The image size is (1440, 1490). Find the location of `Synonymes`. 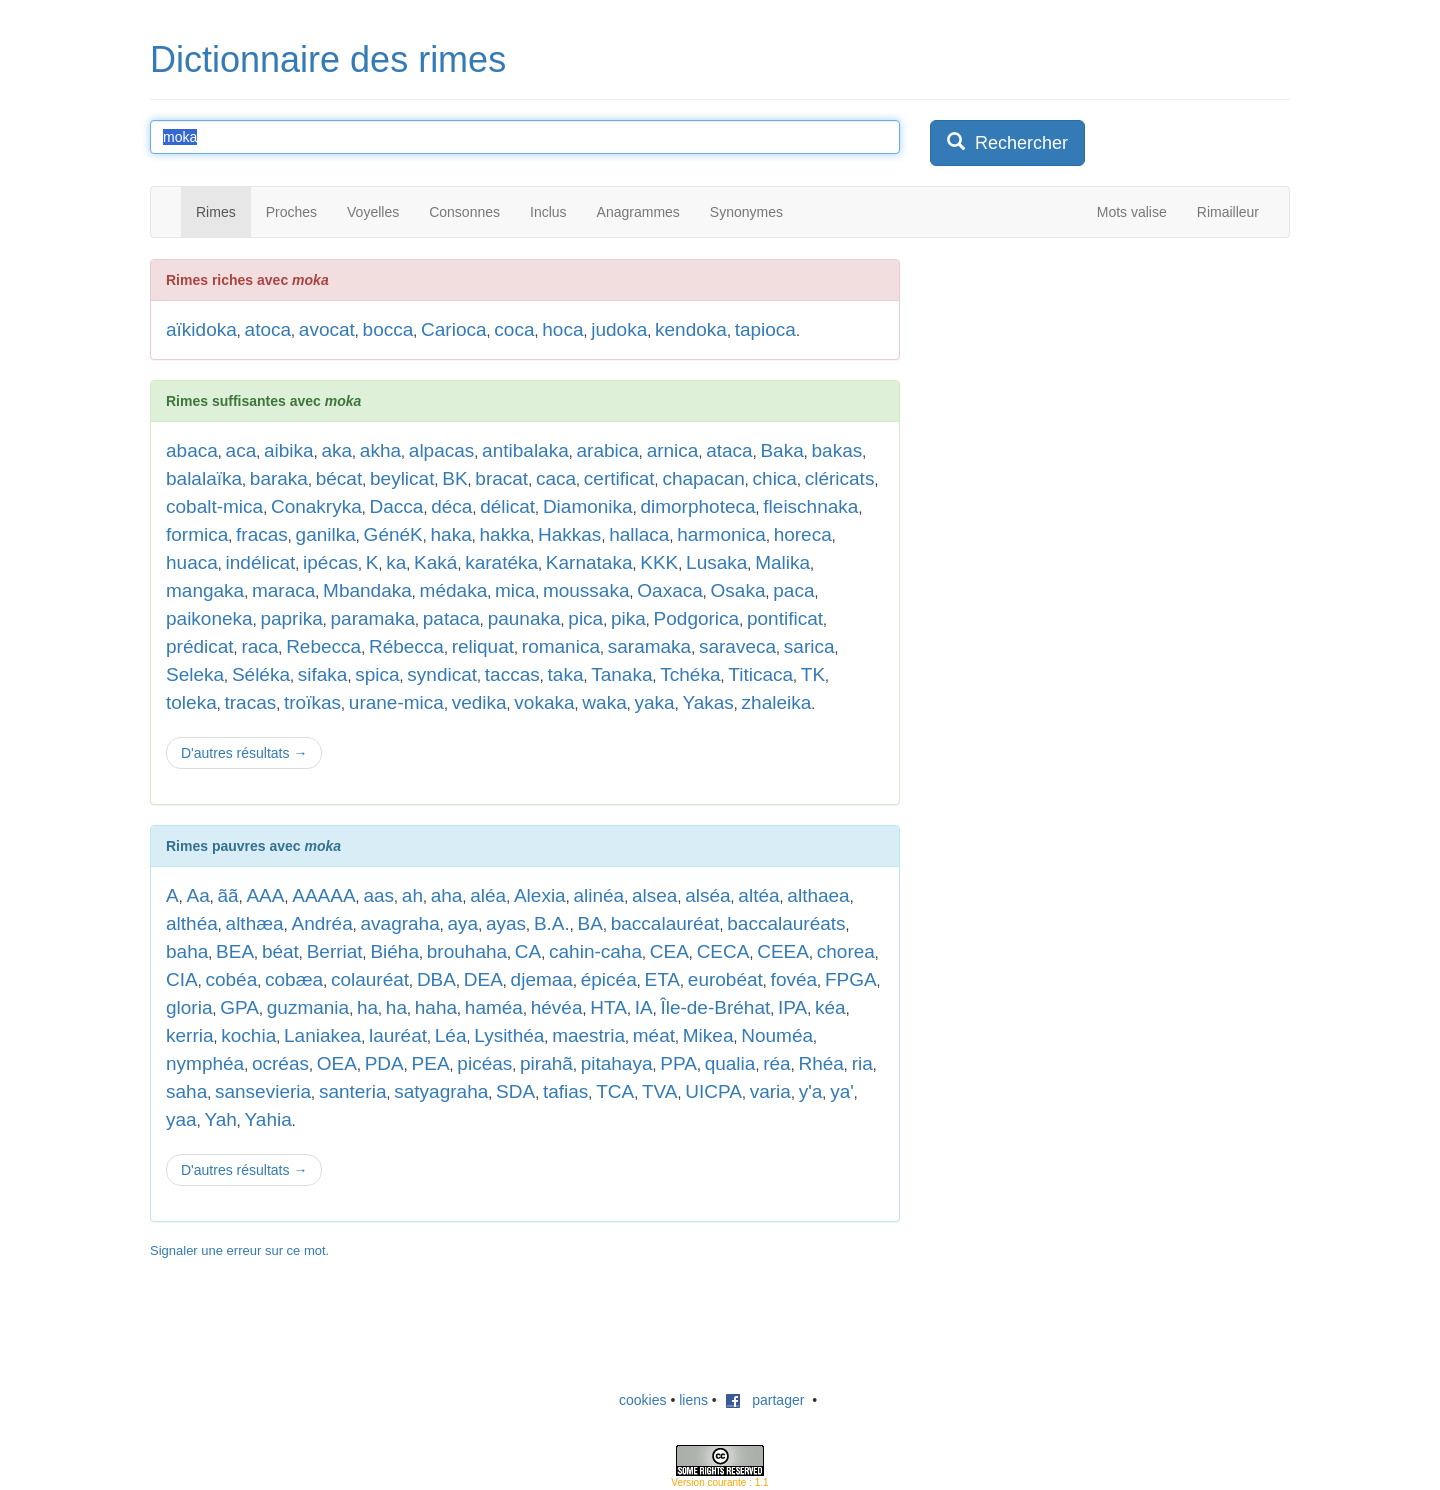

Synonymes is located at coordinates (746, 212).